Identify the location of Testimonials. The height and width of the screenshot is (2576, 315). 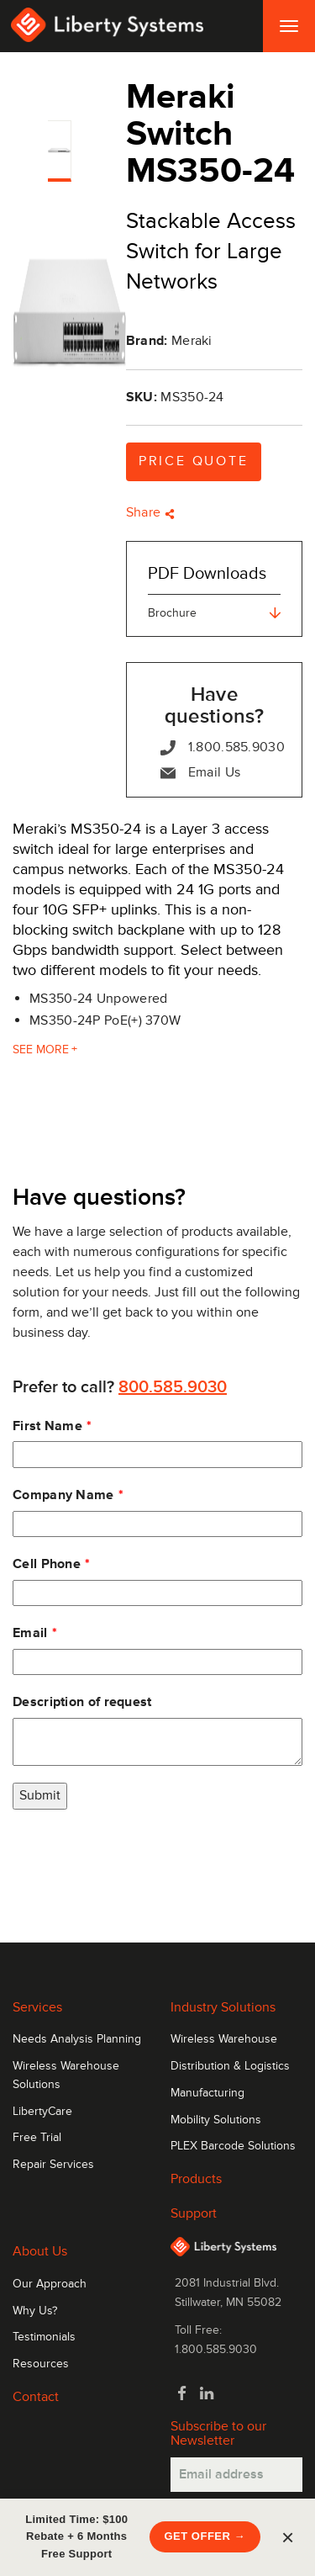
(44, 2337).